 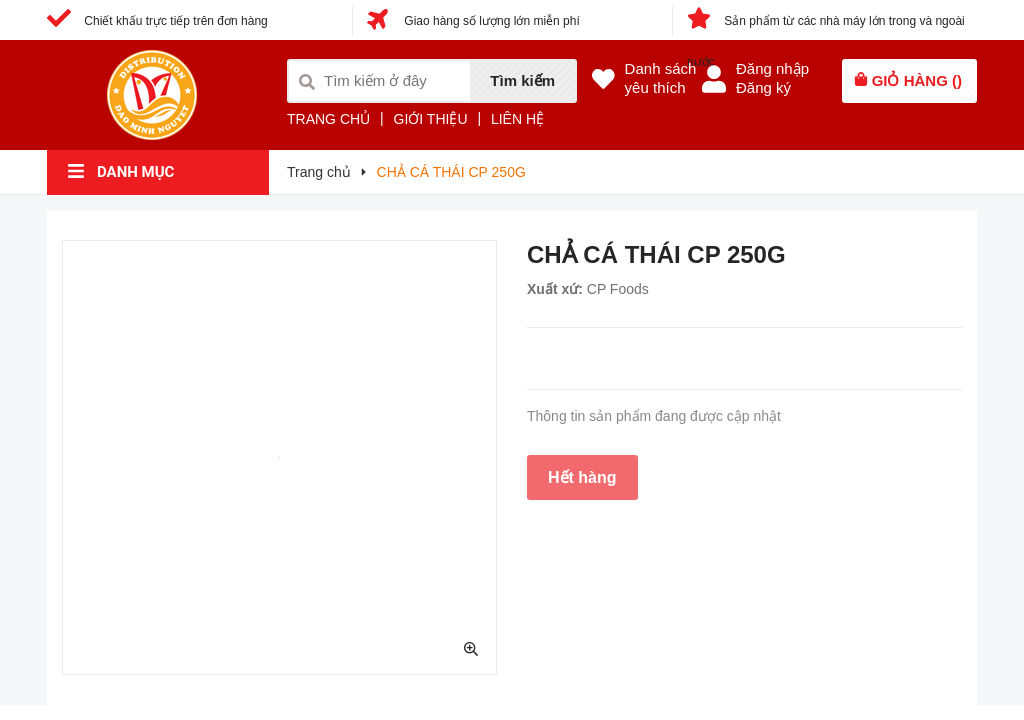 What do you see at coordinates (157, 21) in the screenshot?
I see `Chiết khấu trực tiếp trên đơn hàng` at bounding box center [157, 21].